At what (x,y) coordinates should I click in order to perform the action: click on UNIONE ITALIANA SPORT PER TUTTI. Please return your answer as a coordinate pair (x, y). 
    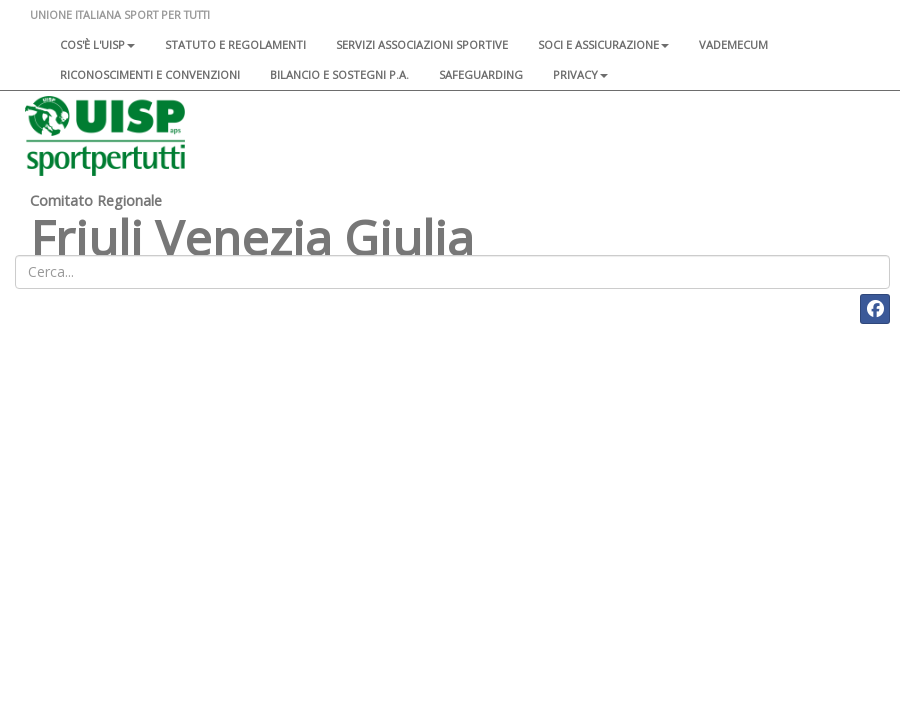
    Looking at the image, I should click on (120, 14).